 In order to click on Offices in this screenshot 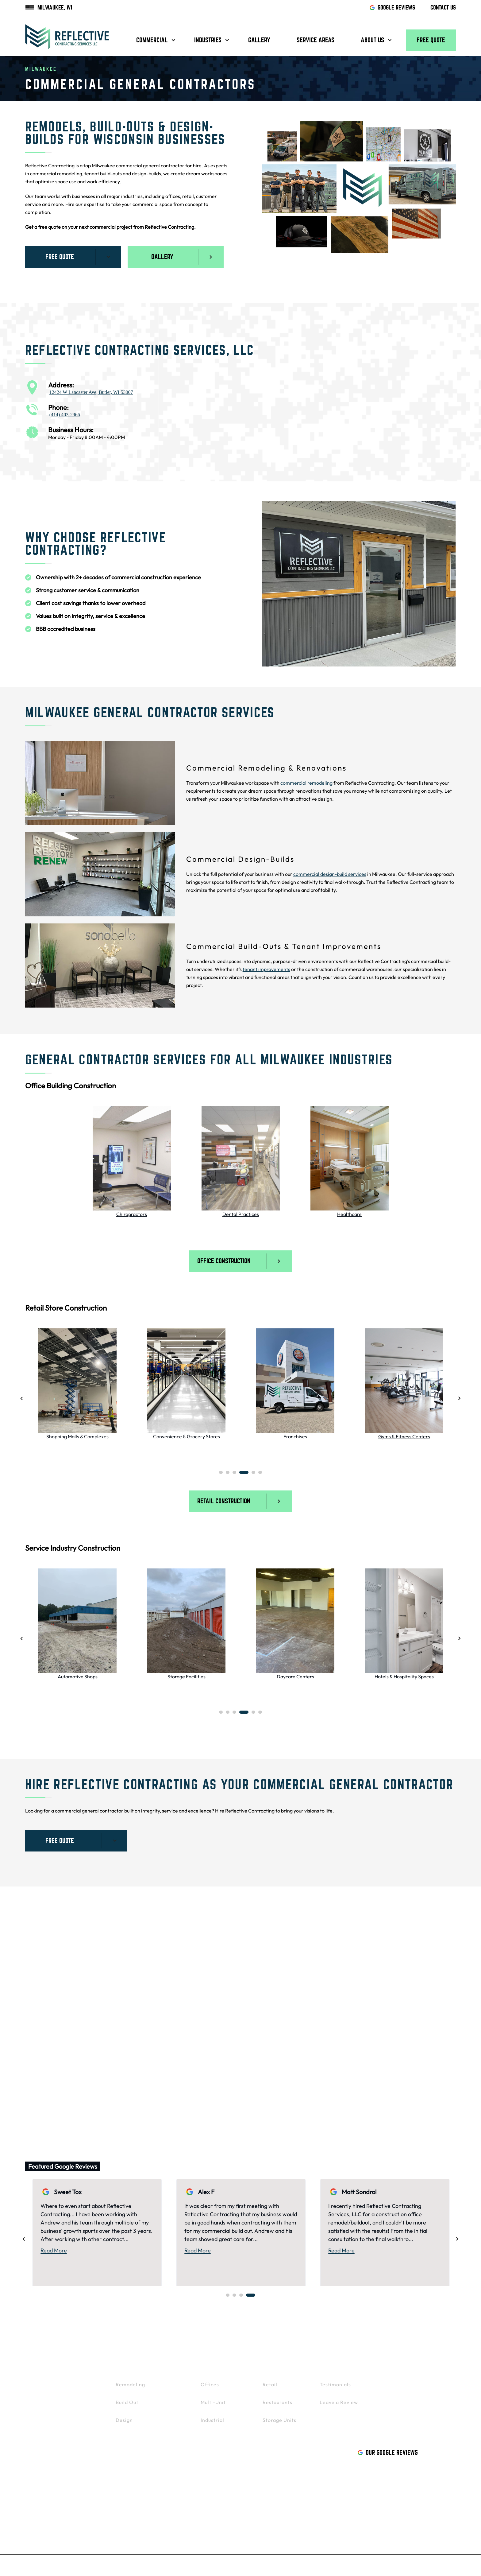, I will do `click(210, 2388)`.